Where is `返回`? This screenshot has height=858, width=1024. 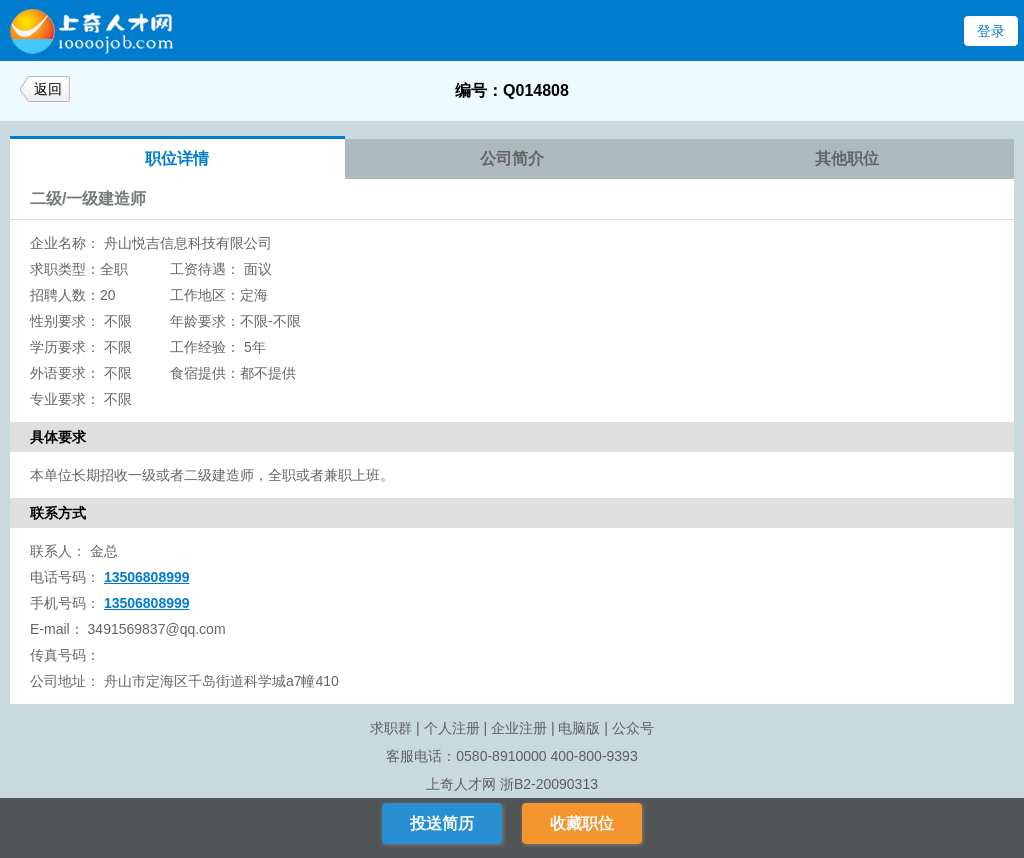
返回 is located at coordinates (48, 89).